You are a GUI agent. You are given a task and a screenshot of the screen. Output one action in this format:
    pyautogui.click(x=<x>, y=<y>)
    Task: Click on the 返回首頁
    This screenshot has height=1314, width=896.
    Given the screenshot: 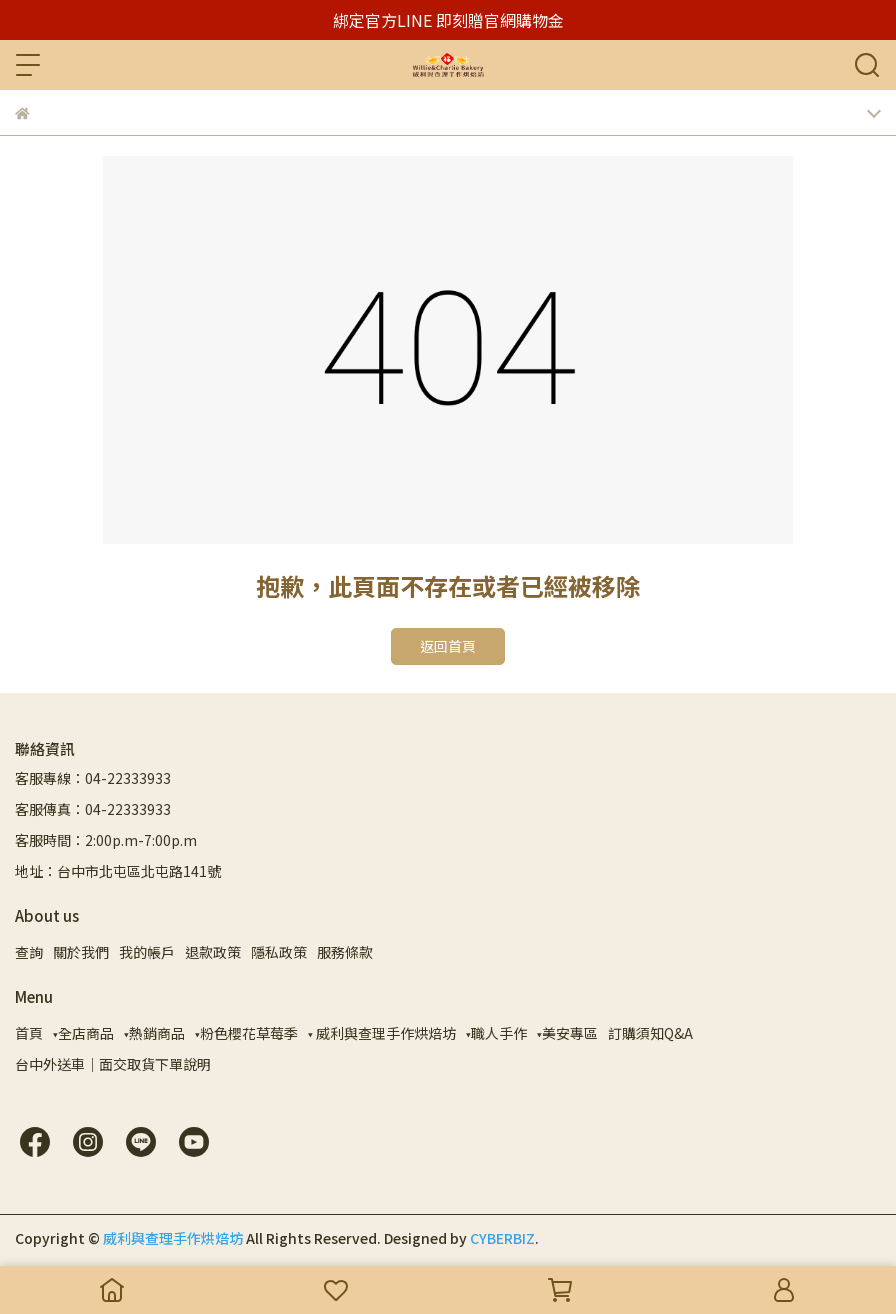 What is the action you would take?
    pyautogui.click(x=448, y=646)
    